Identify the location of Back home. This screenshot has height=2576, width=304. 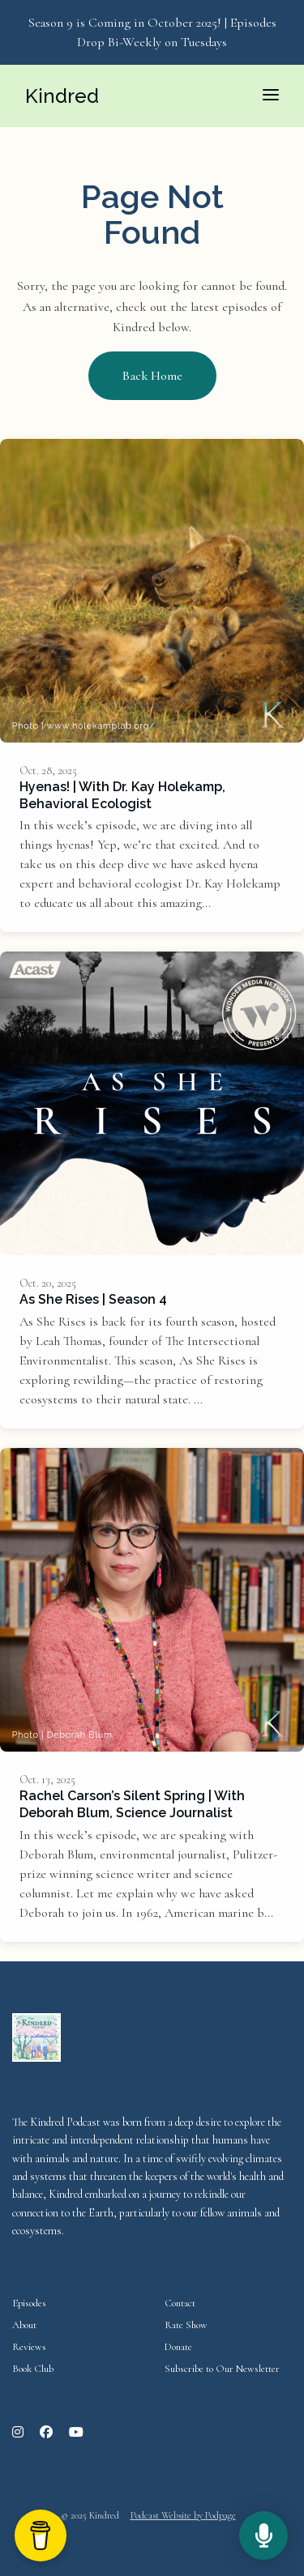
(152, 376).